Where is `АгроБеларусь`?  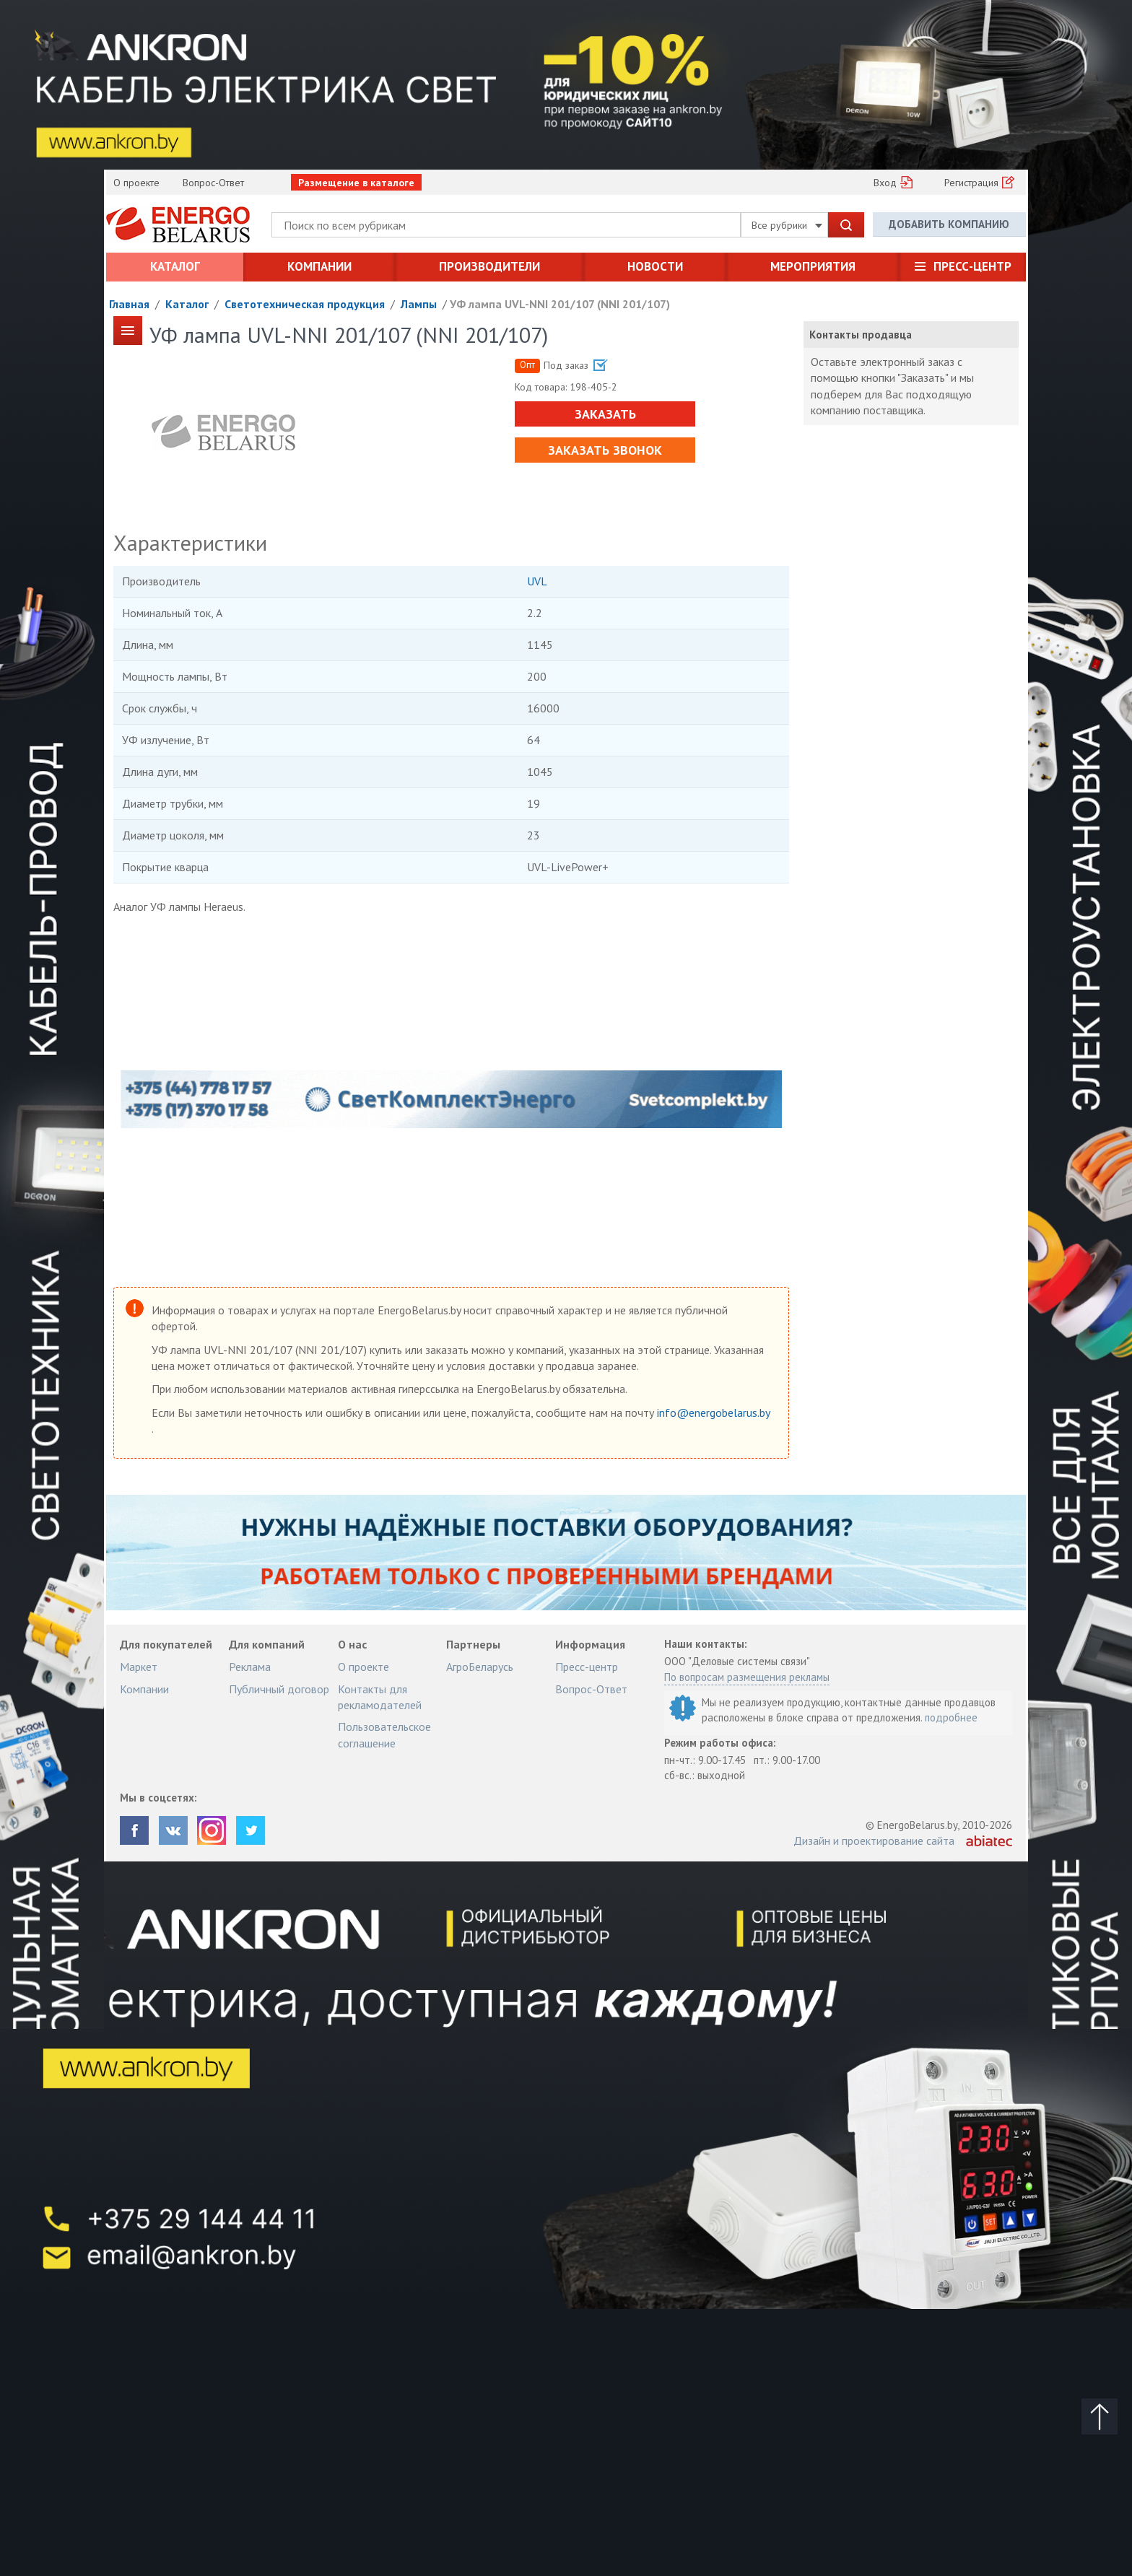
АгроБеларусь is located at coordinates (479, 1666).